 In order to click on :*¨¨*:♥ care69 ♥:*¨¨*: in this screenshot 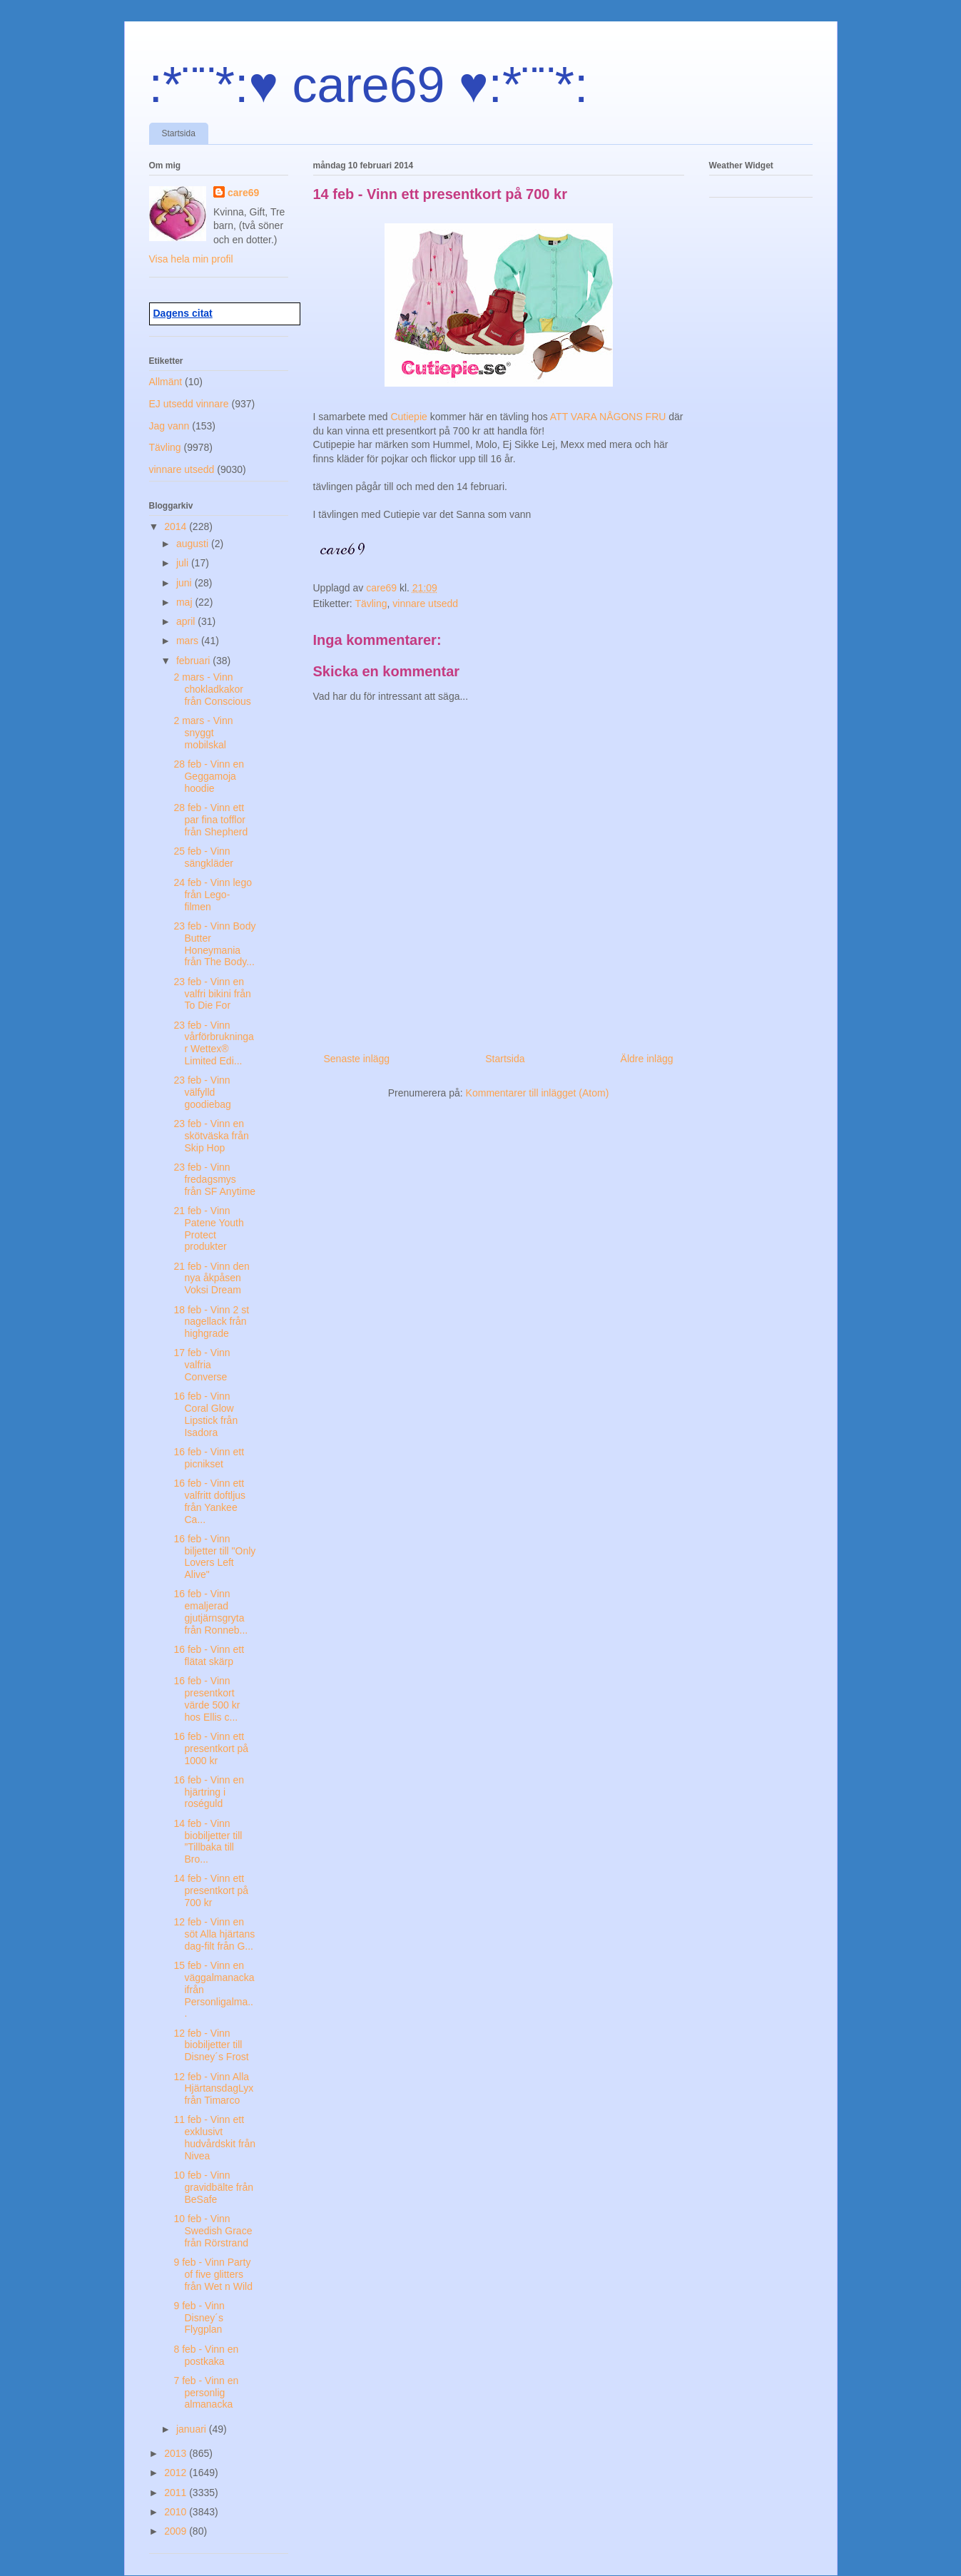, I will do `click(369, 85)`.